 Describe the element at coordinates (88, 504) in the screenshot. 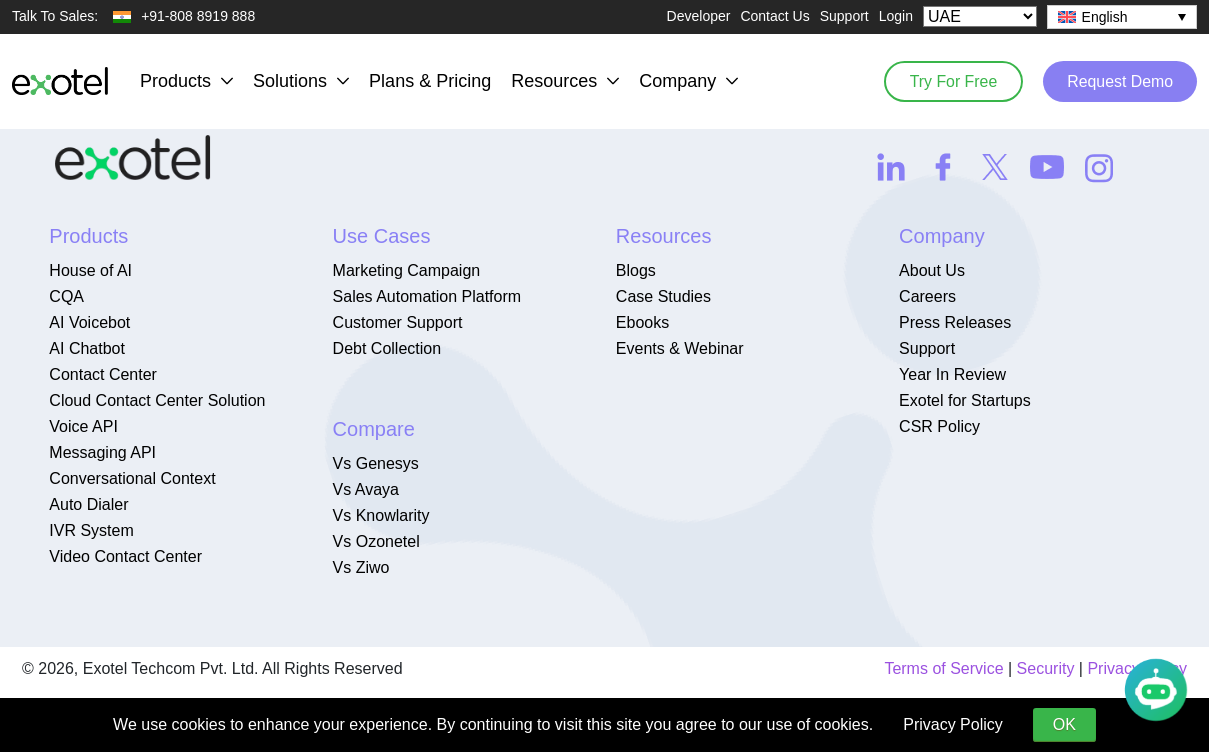

I see `Auto Dialer` at that location.